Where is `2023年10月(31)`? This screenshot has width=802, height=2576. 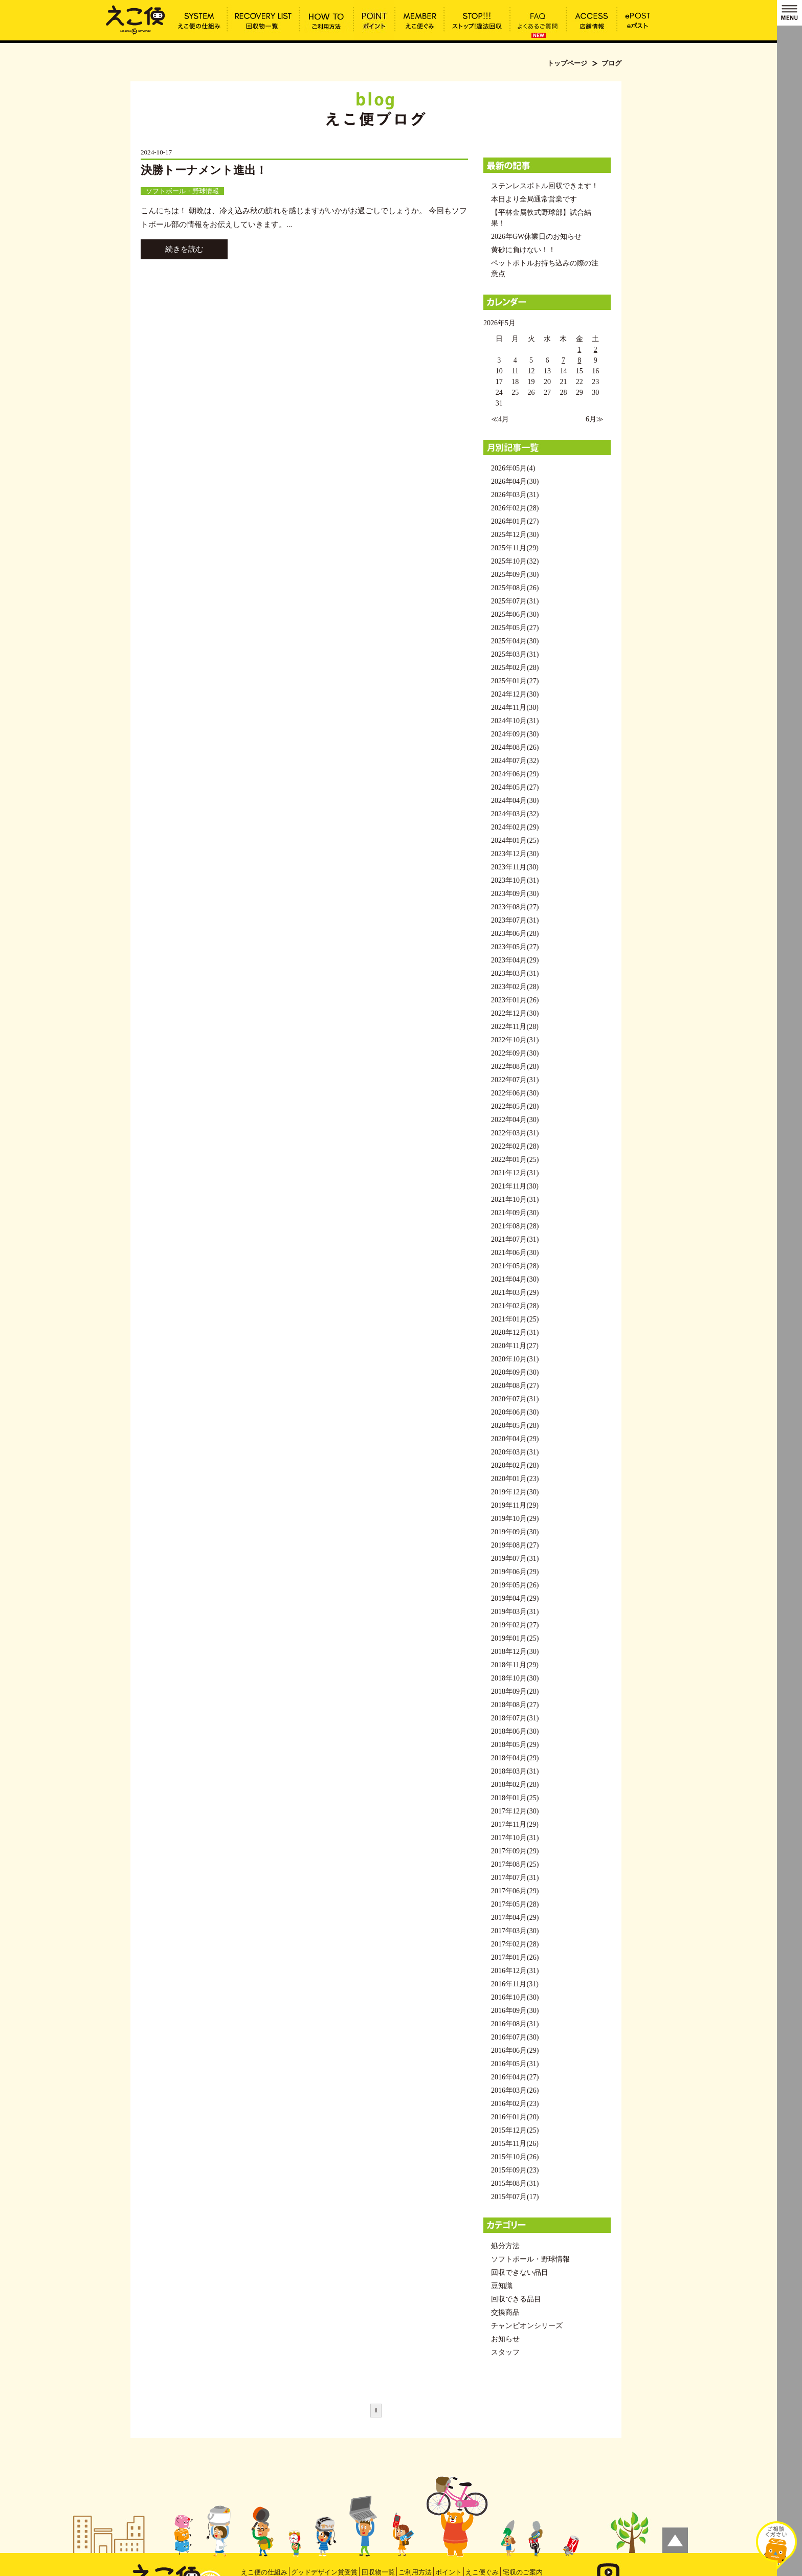 2023年10月(31) is located at coordinates (515, 880).